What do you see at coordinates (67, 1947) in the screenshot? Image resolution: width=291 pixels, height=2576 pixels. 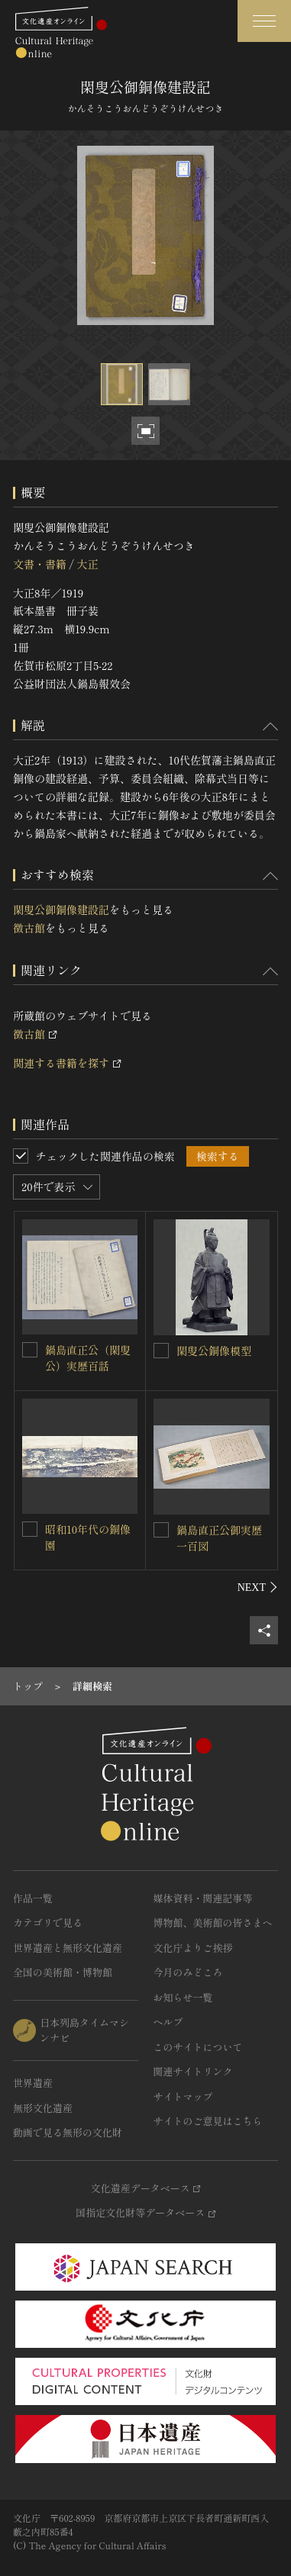 I see `世界遺産と無形文化遺産` at bounding box center [67, 1947].